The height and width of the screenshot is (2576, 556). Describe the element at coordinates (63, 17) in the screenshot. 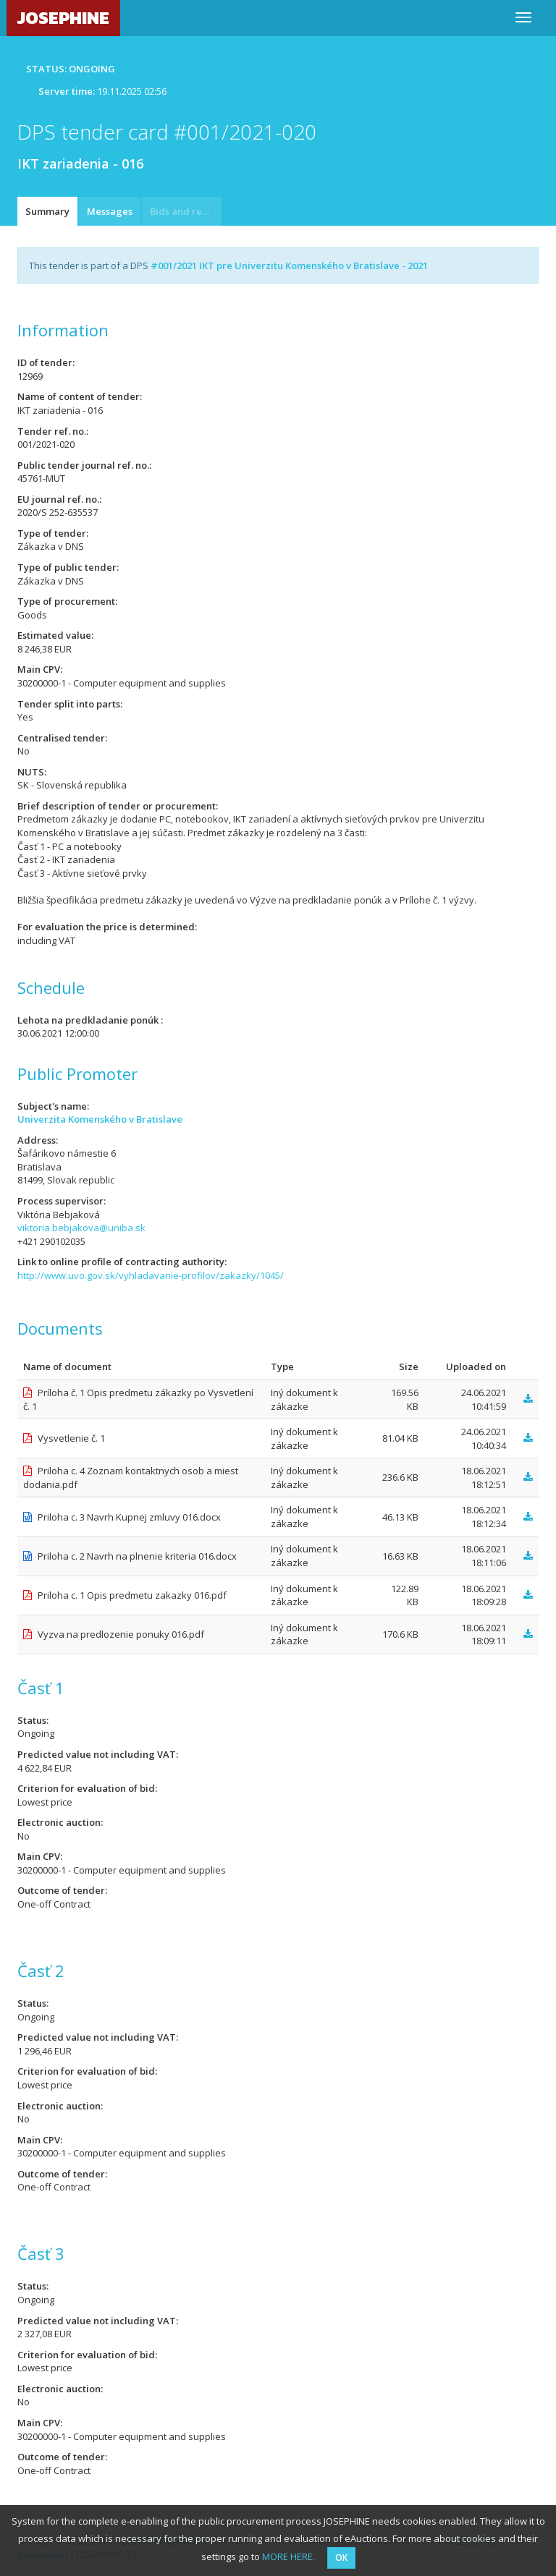

I see `JOSEPHINE` at that location.